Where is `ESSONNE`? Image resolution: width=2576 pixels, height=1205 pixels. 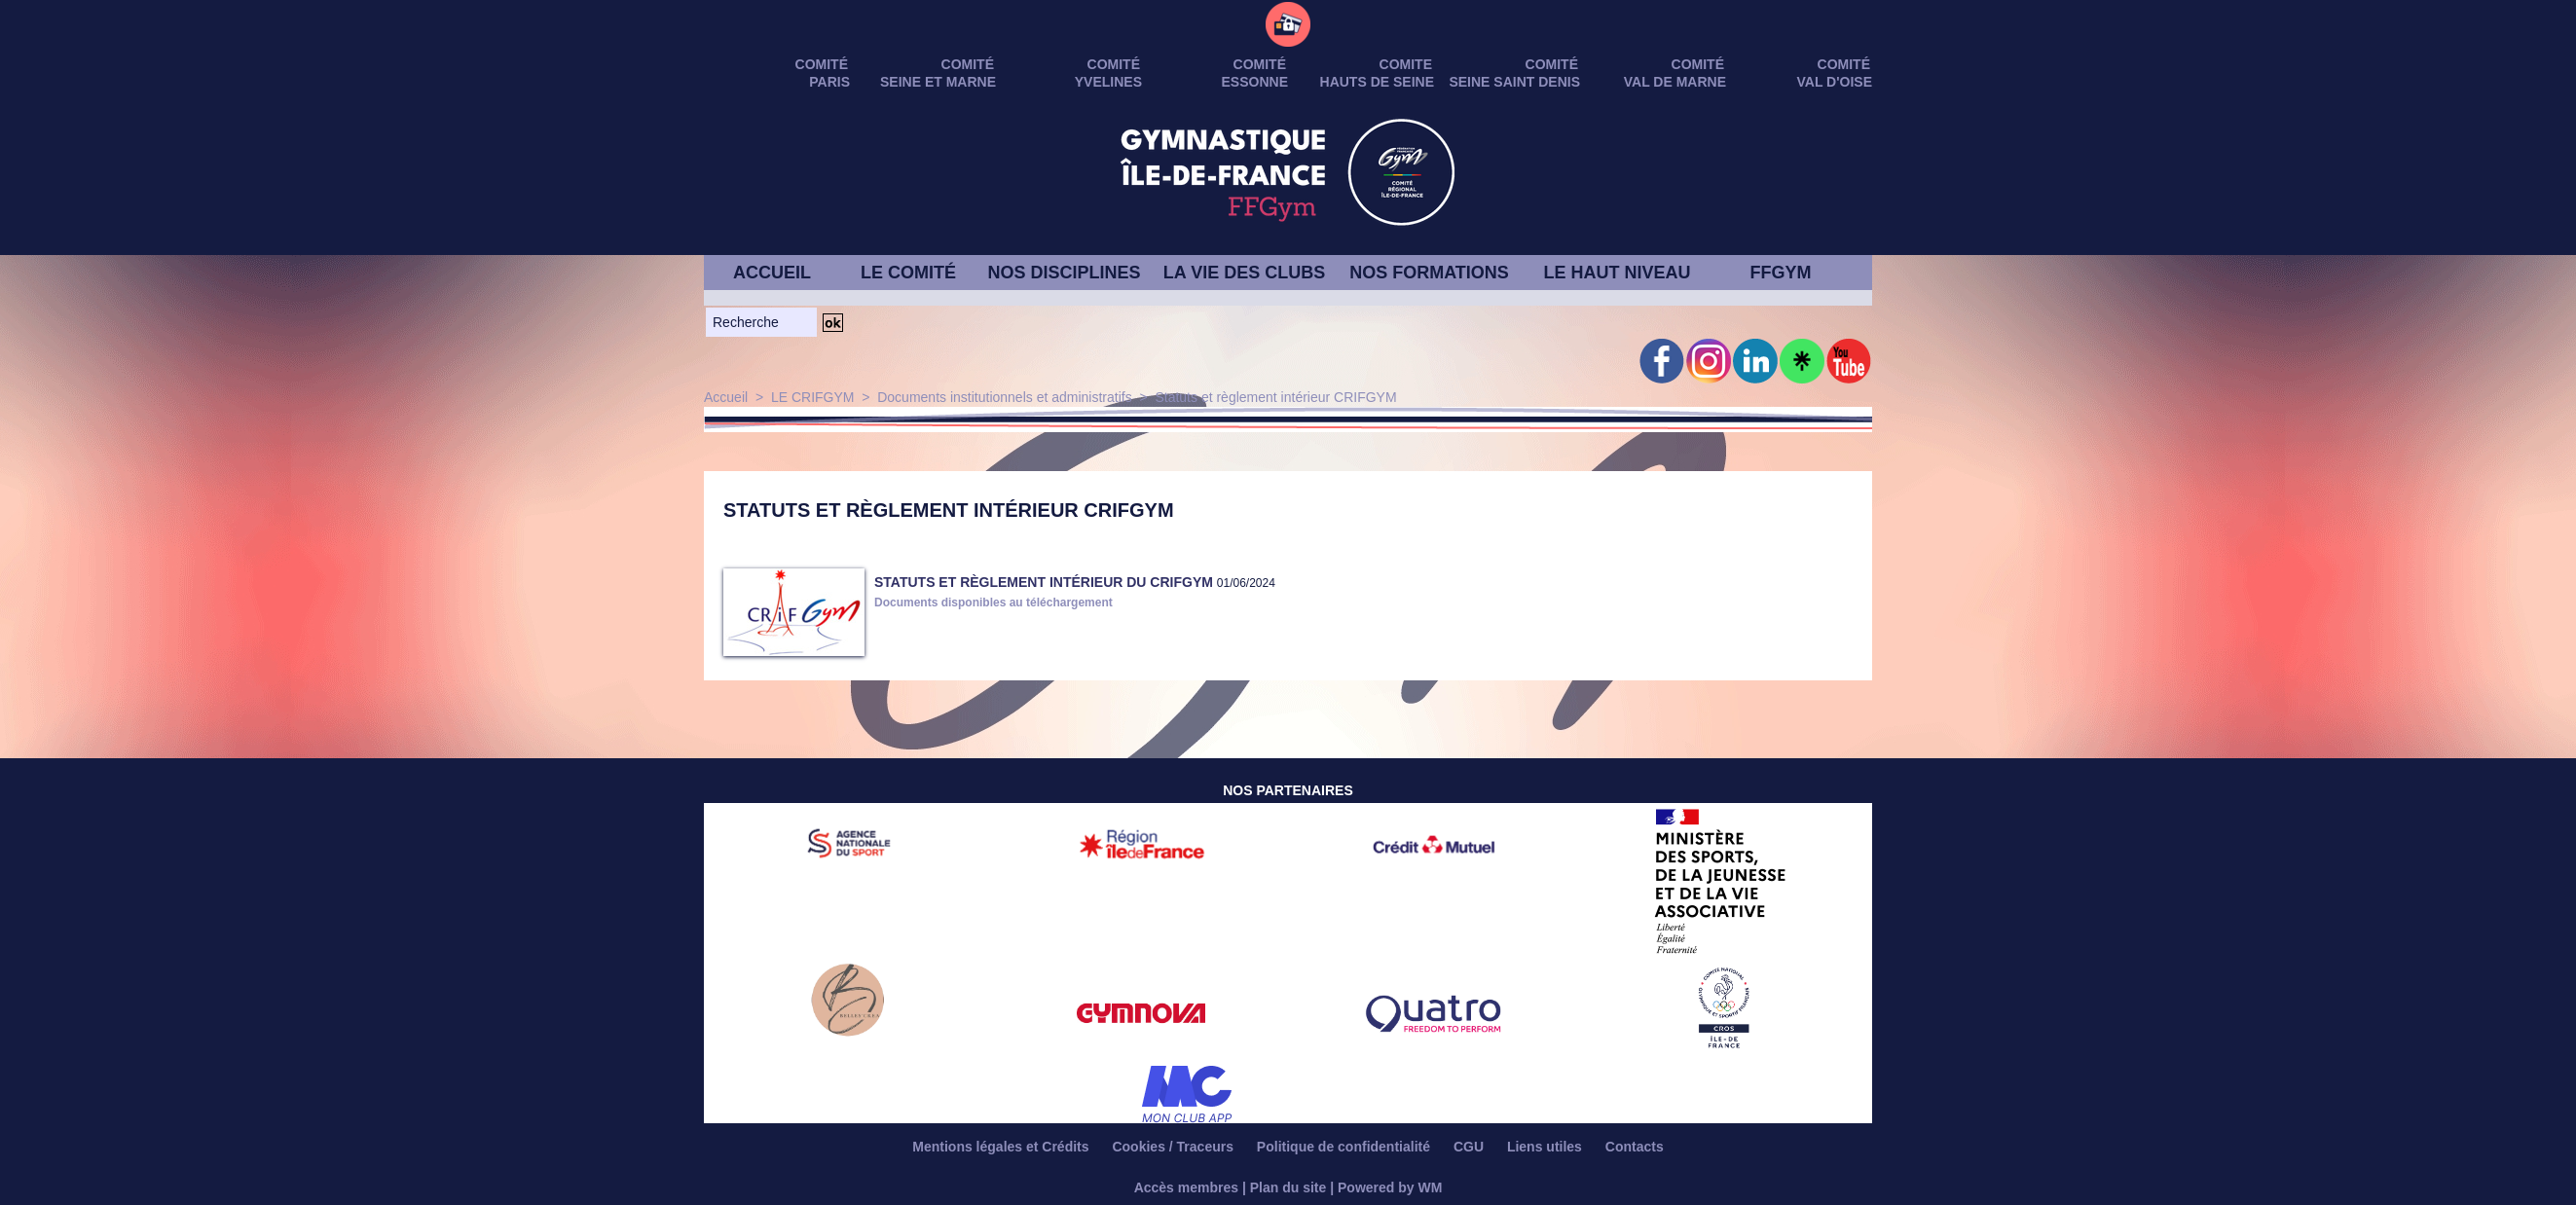
ESSONNE is located at coordinates (1255, 82).